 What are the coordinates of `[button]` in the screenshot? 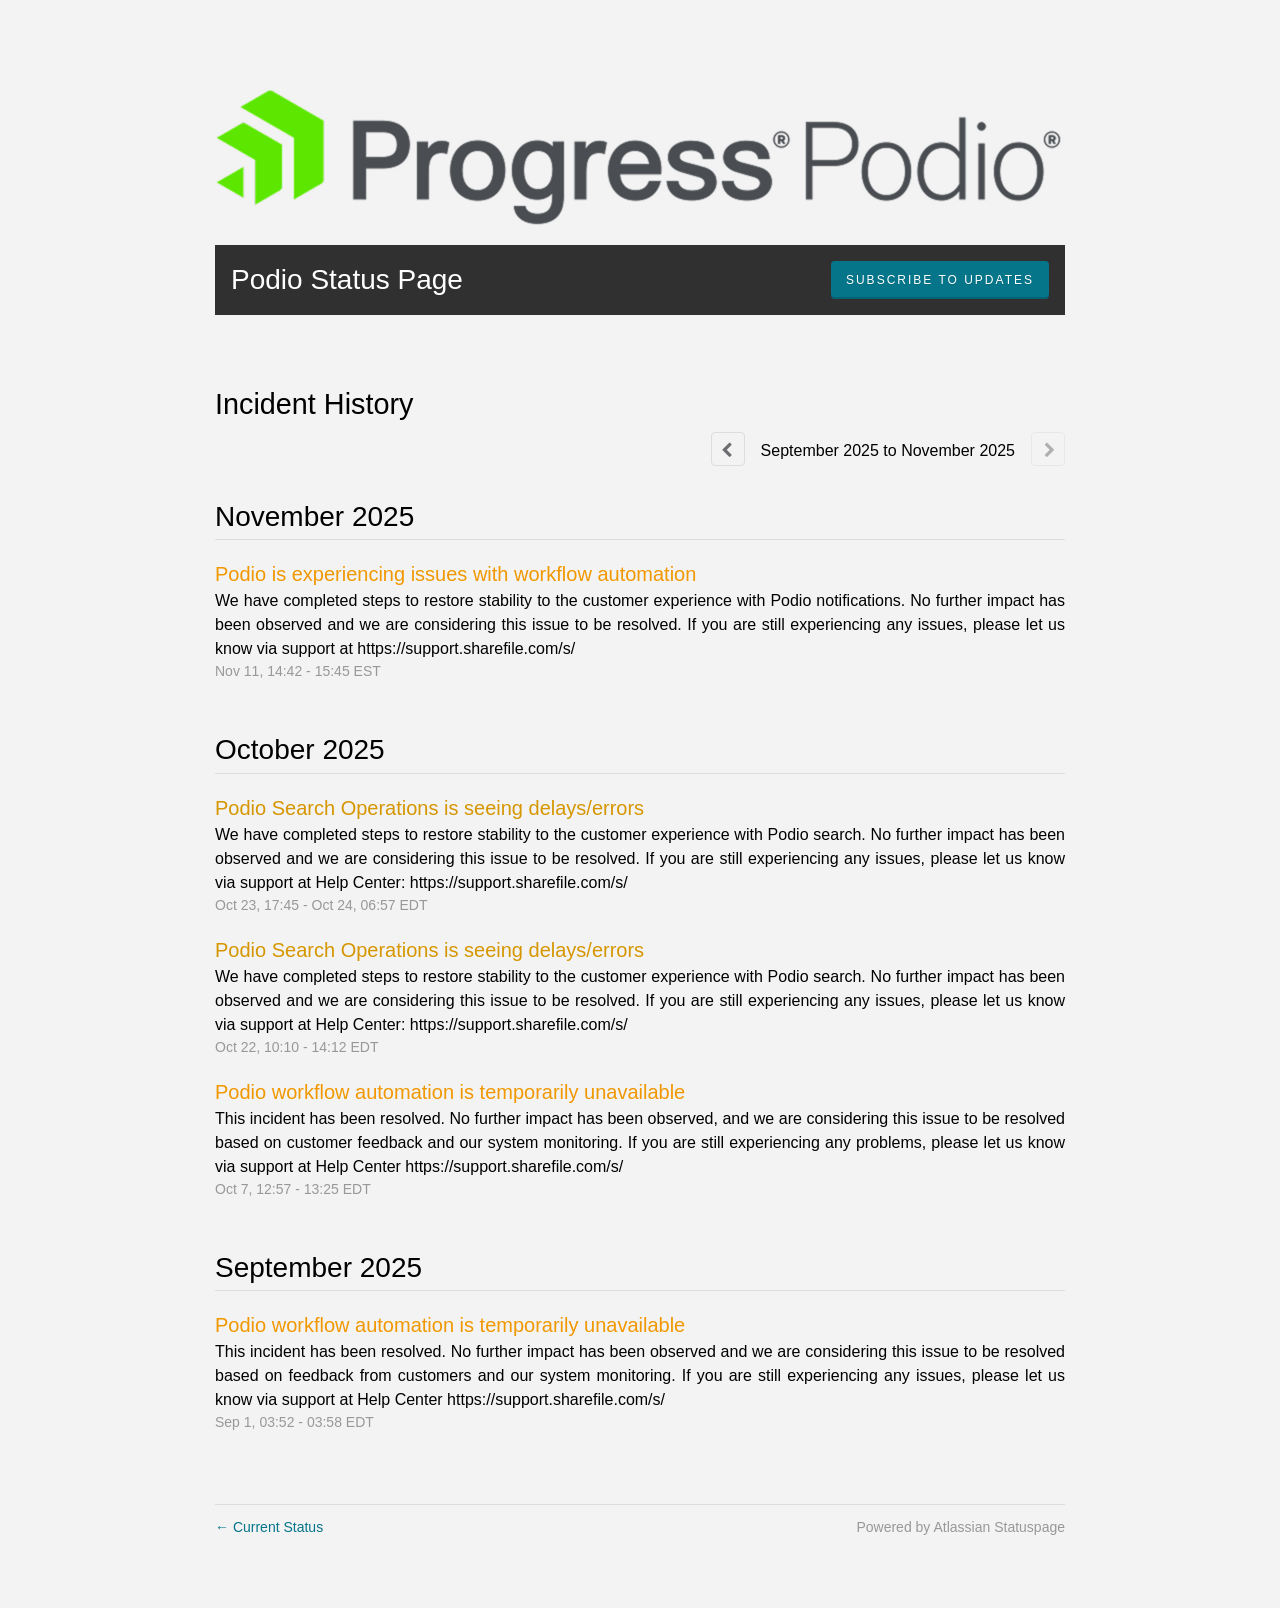 It's located at (940, 280).